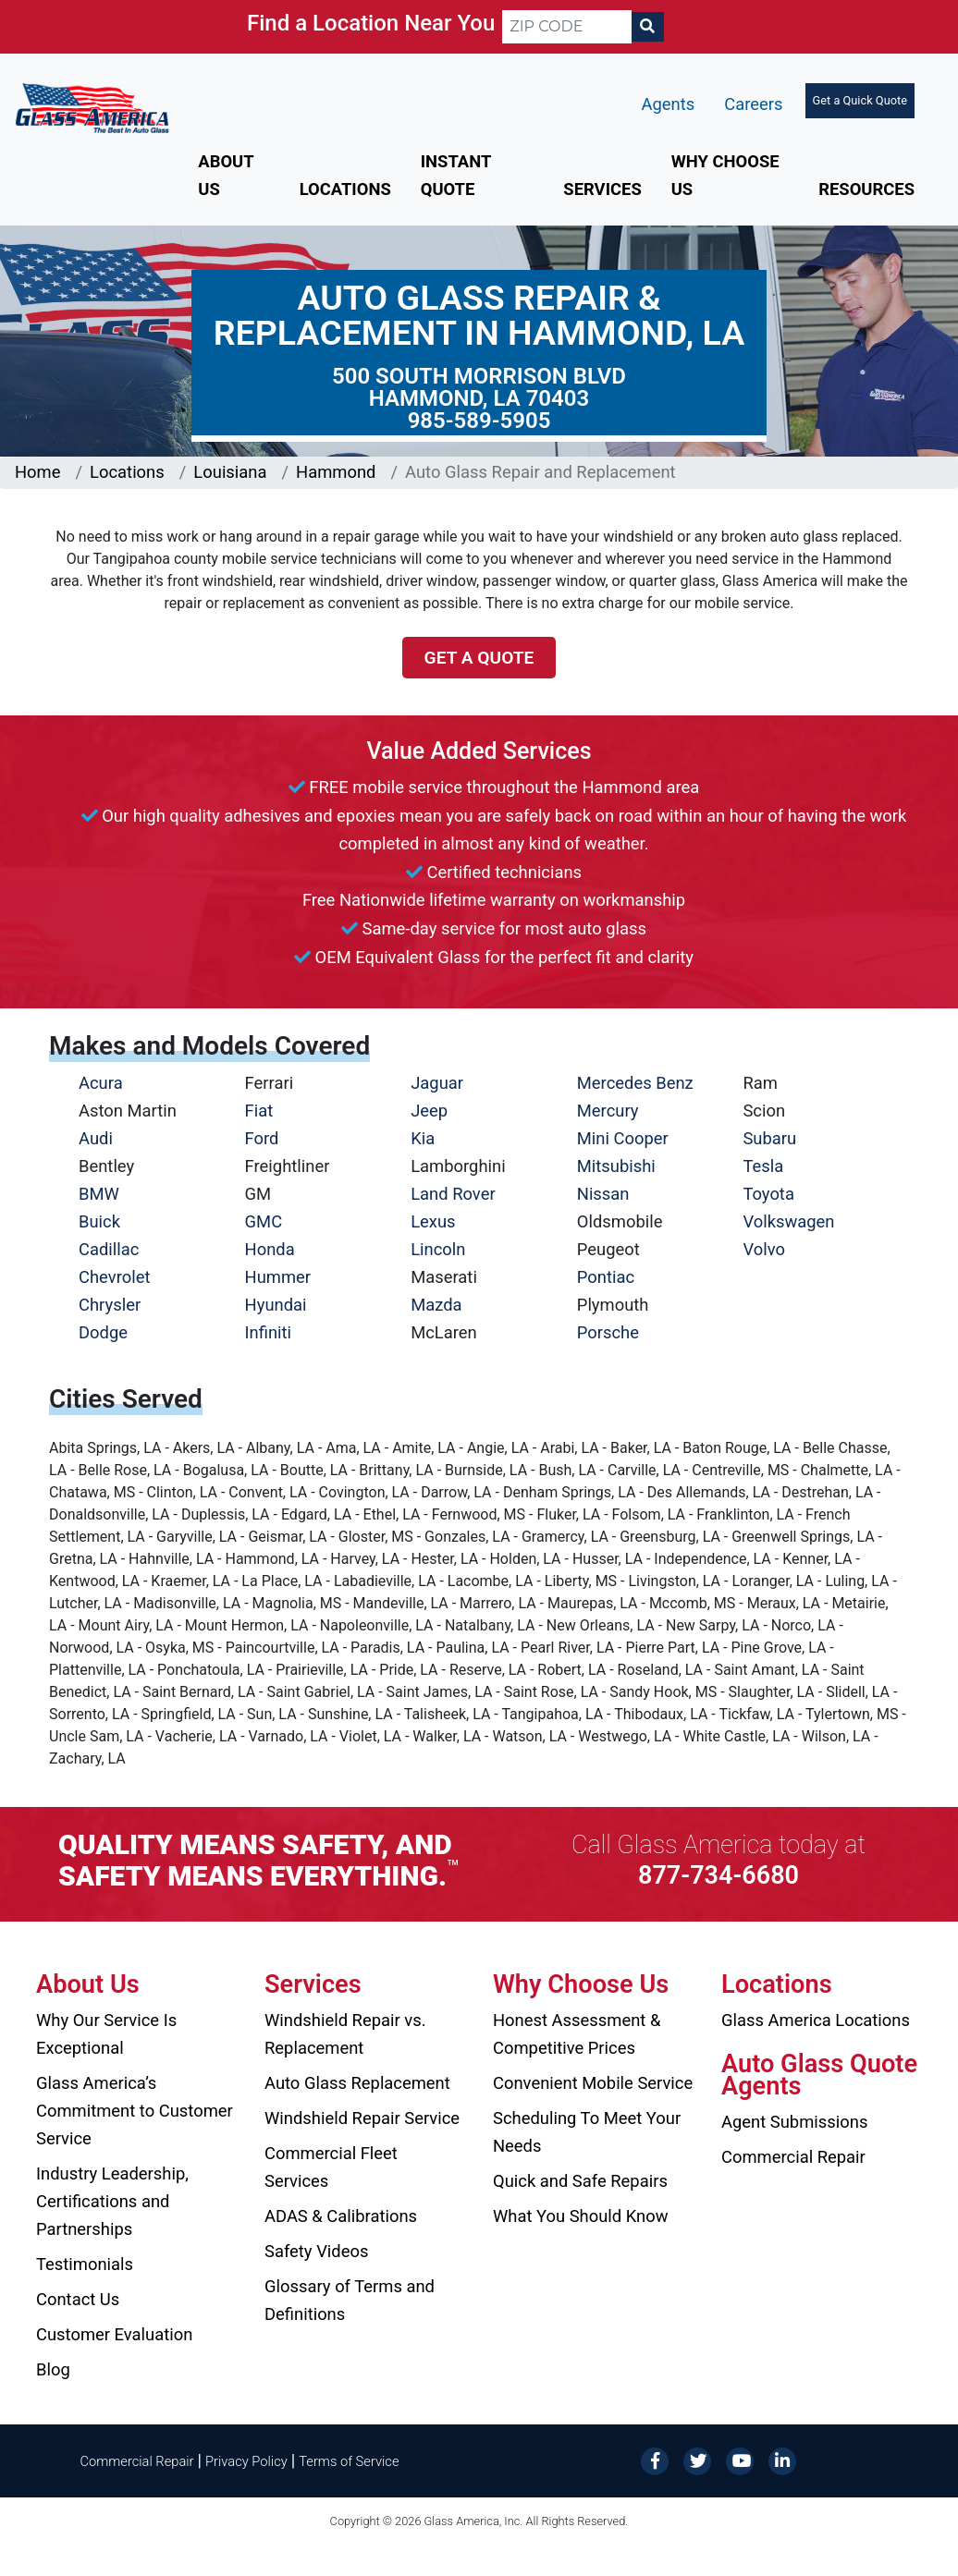 This screenshot has height=2576, width=958. Describe the element at coordinates (84, 2264) in the screenshot. I see `Testimonials` at that location.